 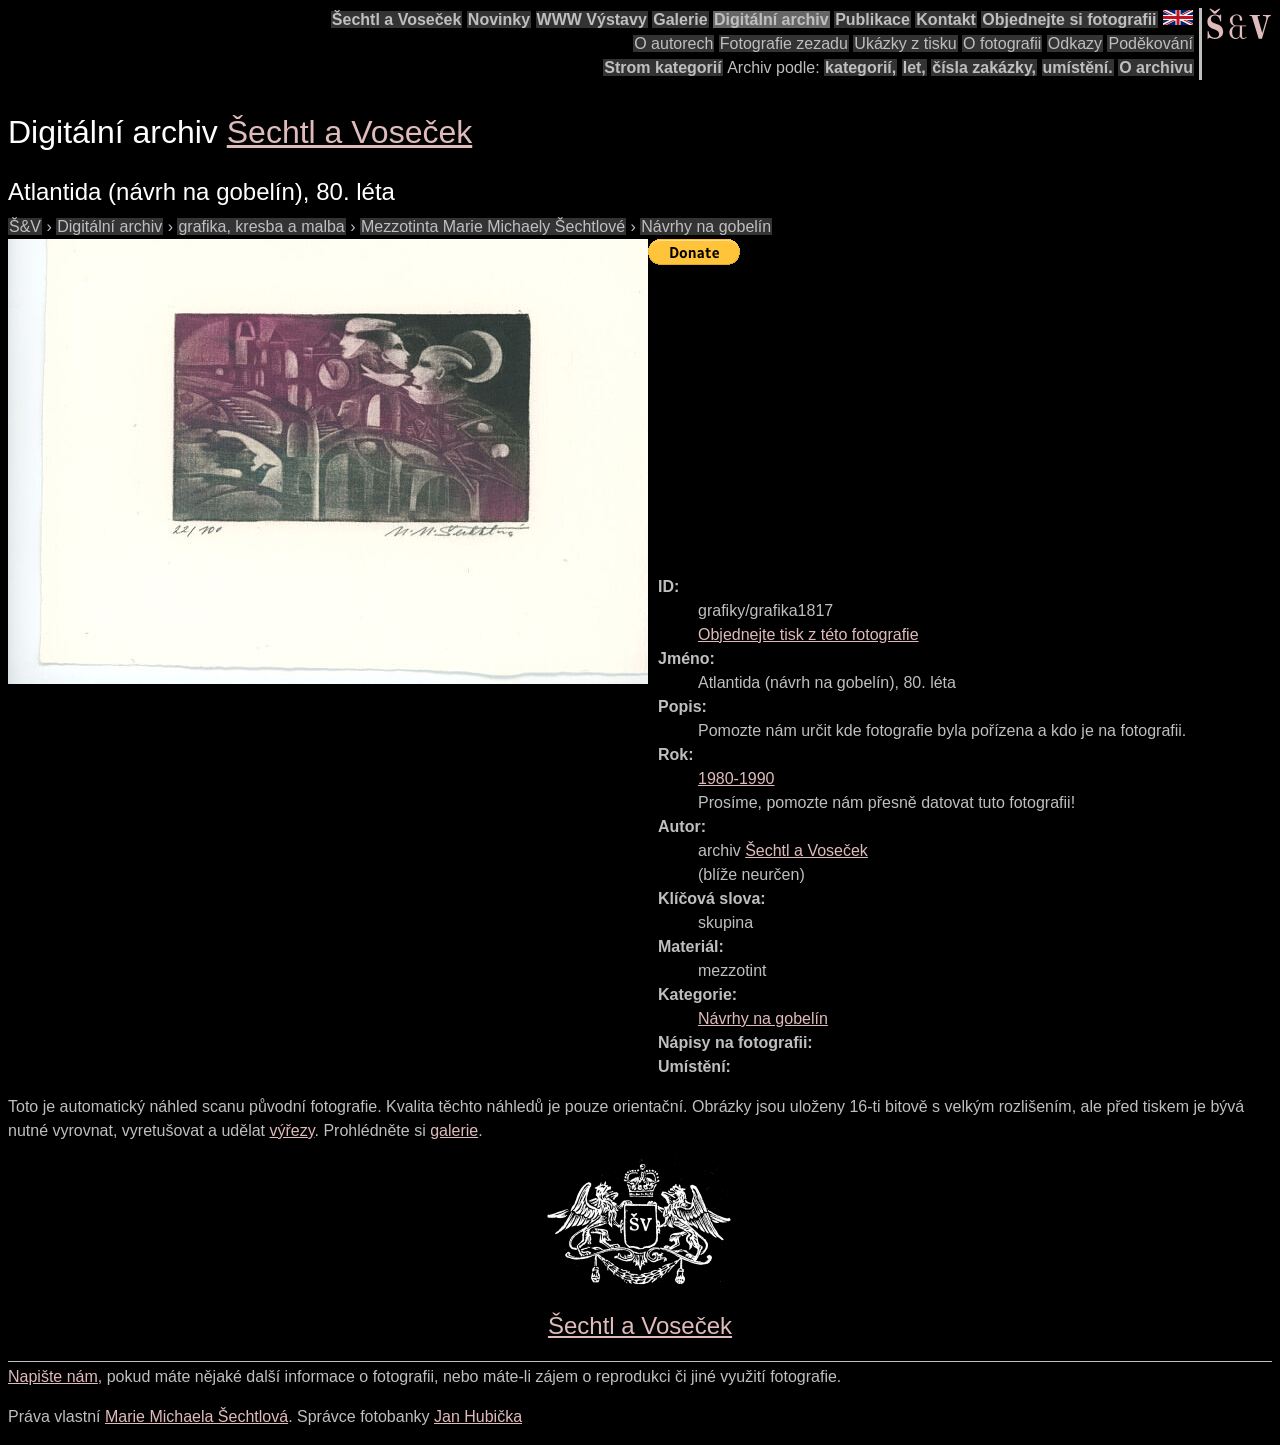 What do you see at coordinates (905, 43) in the screenshot?
I see `Ukázky z tisku` at bounding box center [905, 43].